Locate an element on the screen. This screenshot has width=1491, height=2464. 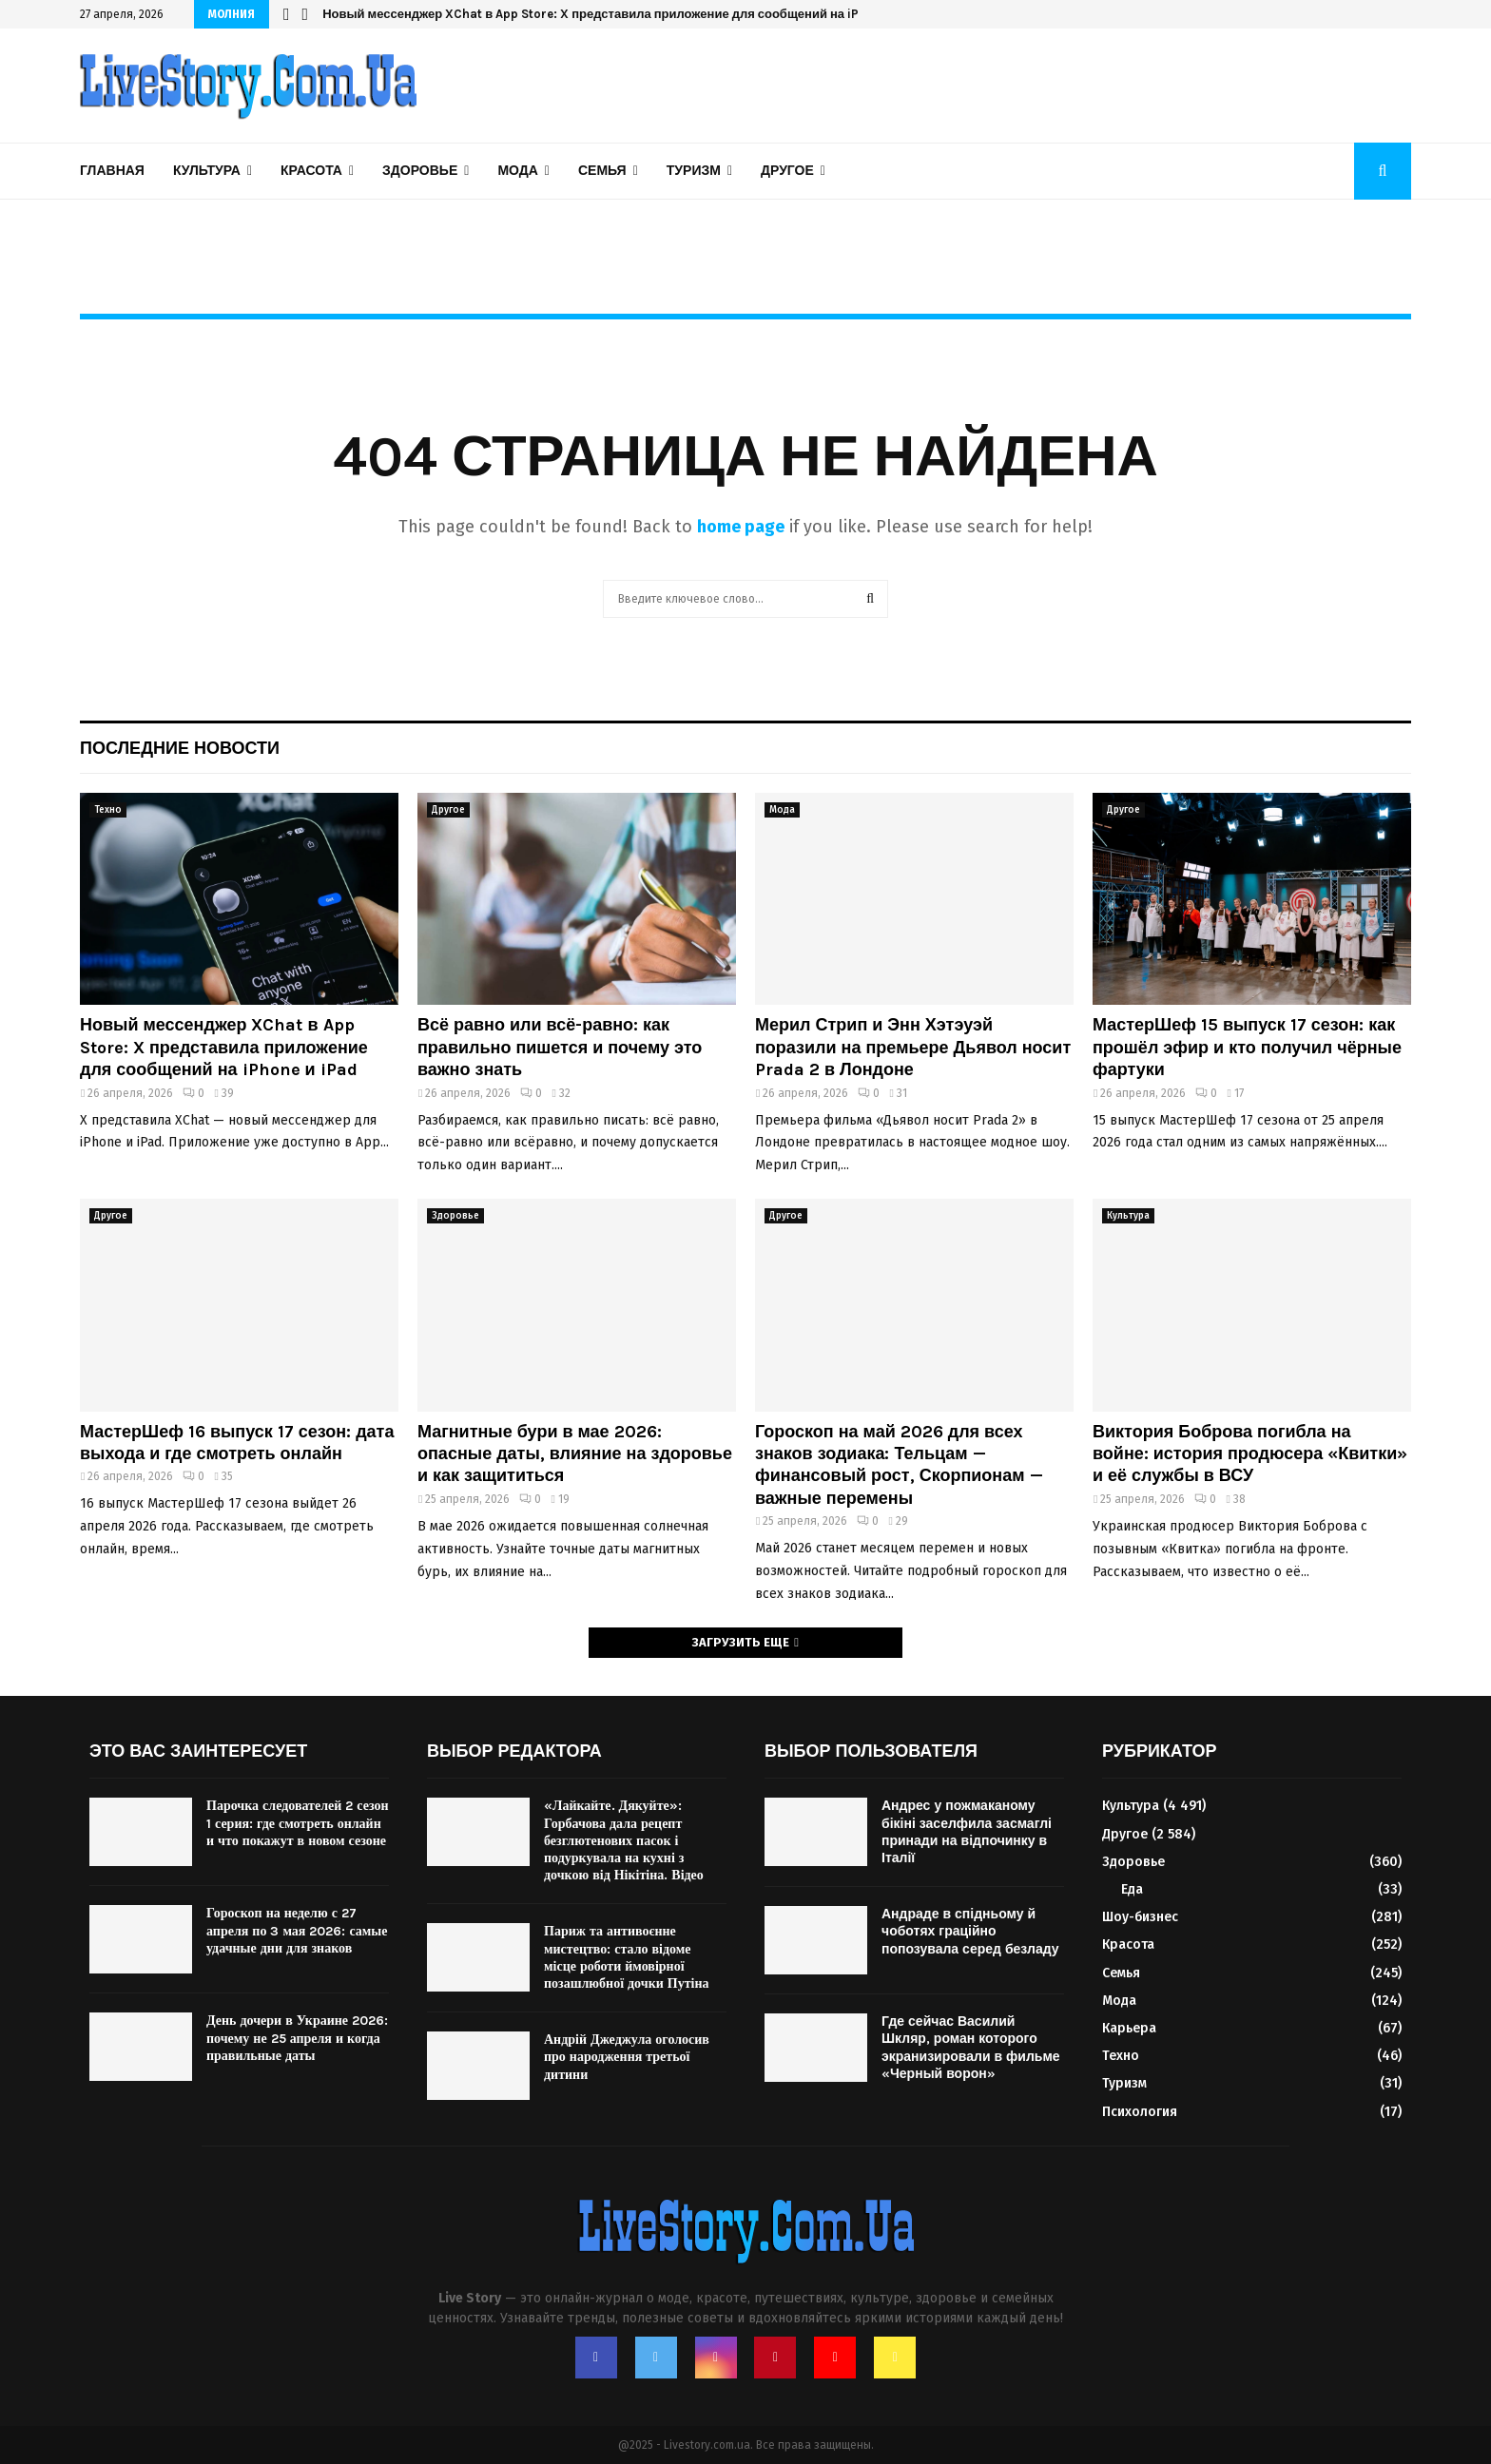
Гороскоп на неделю с 27 апреля по 3 мая 2026: самые удачные дни для знаков is located at coordinates (296, 1930).